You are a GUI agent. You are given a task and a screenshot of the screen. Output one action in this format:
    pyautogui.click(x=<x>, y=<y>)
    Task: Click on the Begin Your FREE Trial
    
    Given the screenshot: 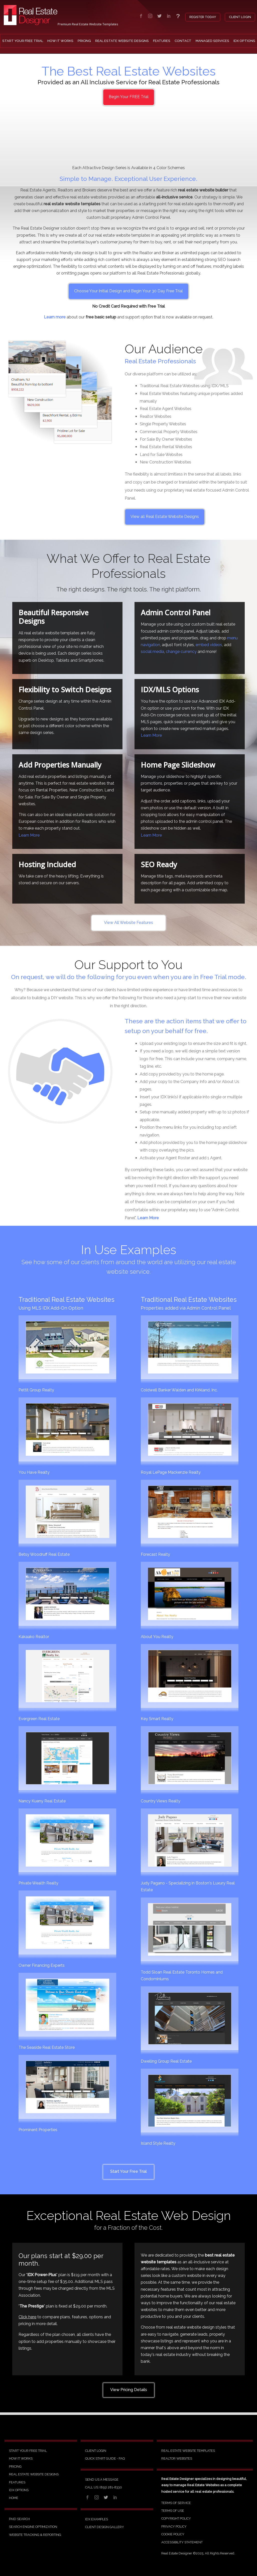 What is the action you would take?
    pyautogui.click(x=129, y=96)
    